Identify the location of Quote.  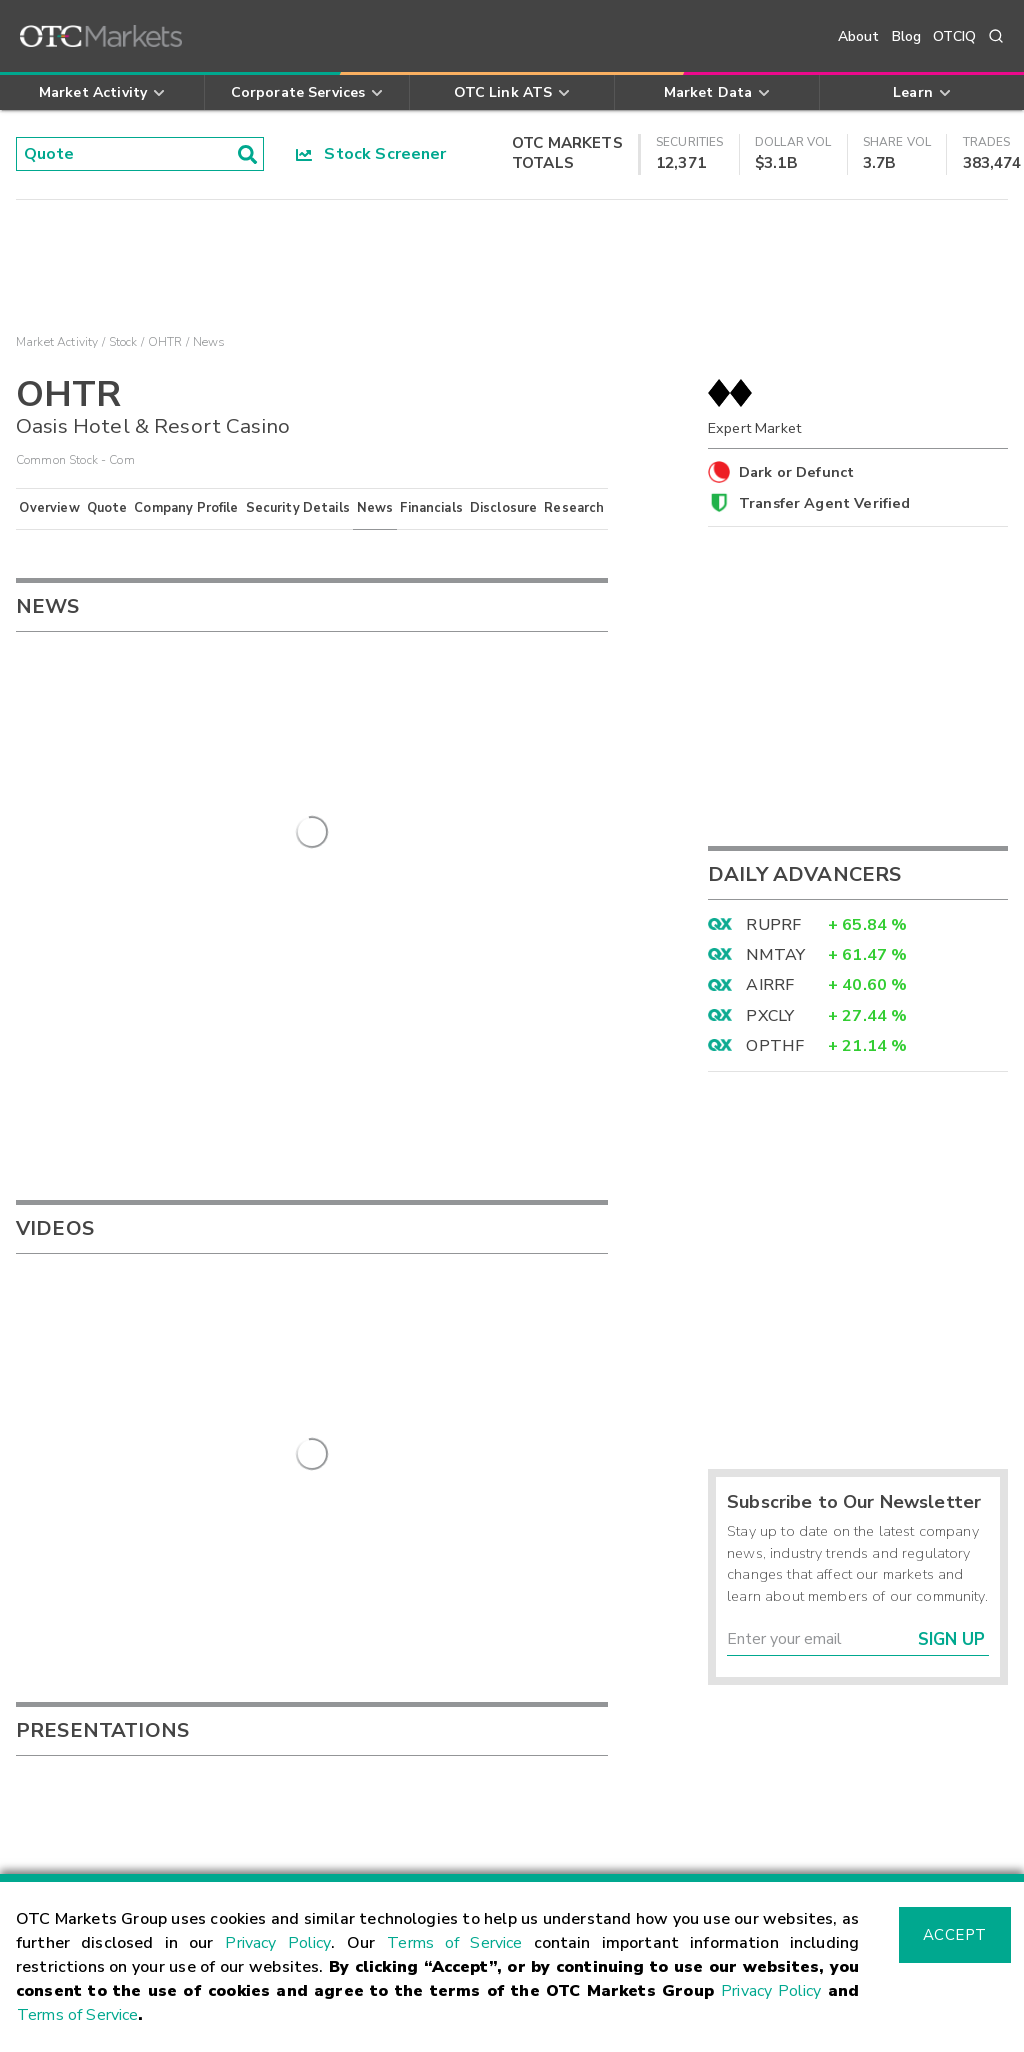
(107, 508).